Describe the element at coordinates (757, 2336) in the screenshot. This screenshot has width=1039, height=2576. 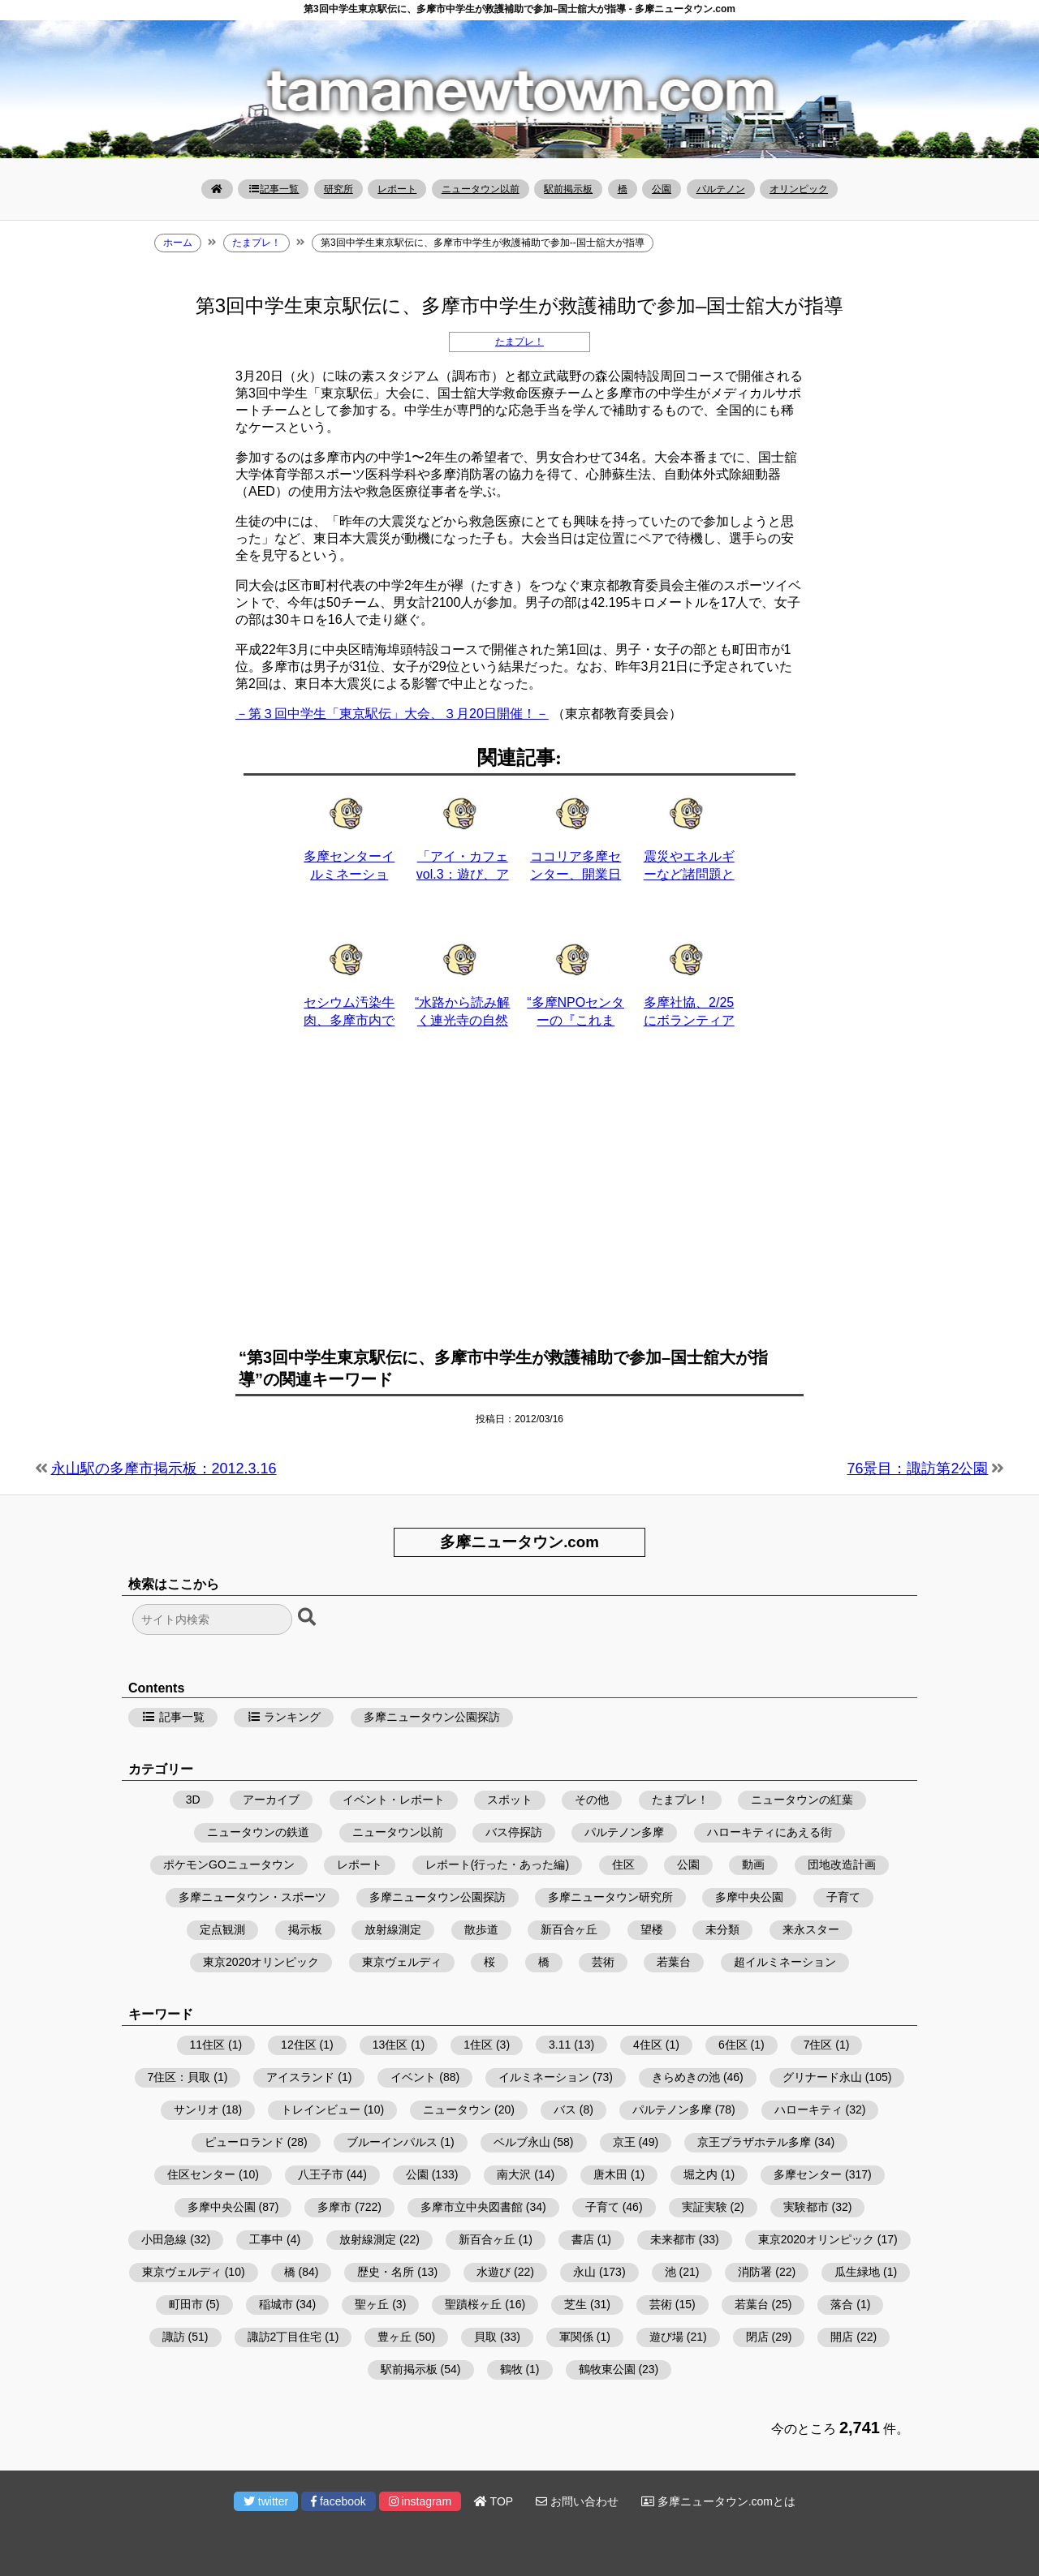
I see `閉店` at that location.